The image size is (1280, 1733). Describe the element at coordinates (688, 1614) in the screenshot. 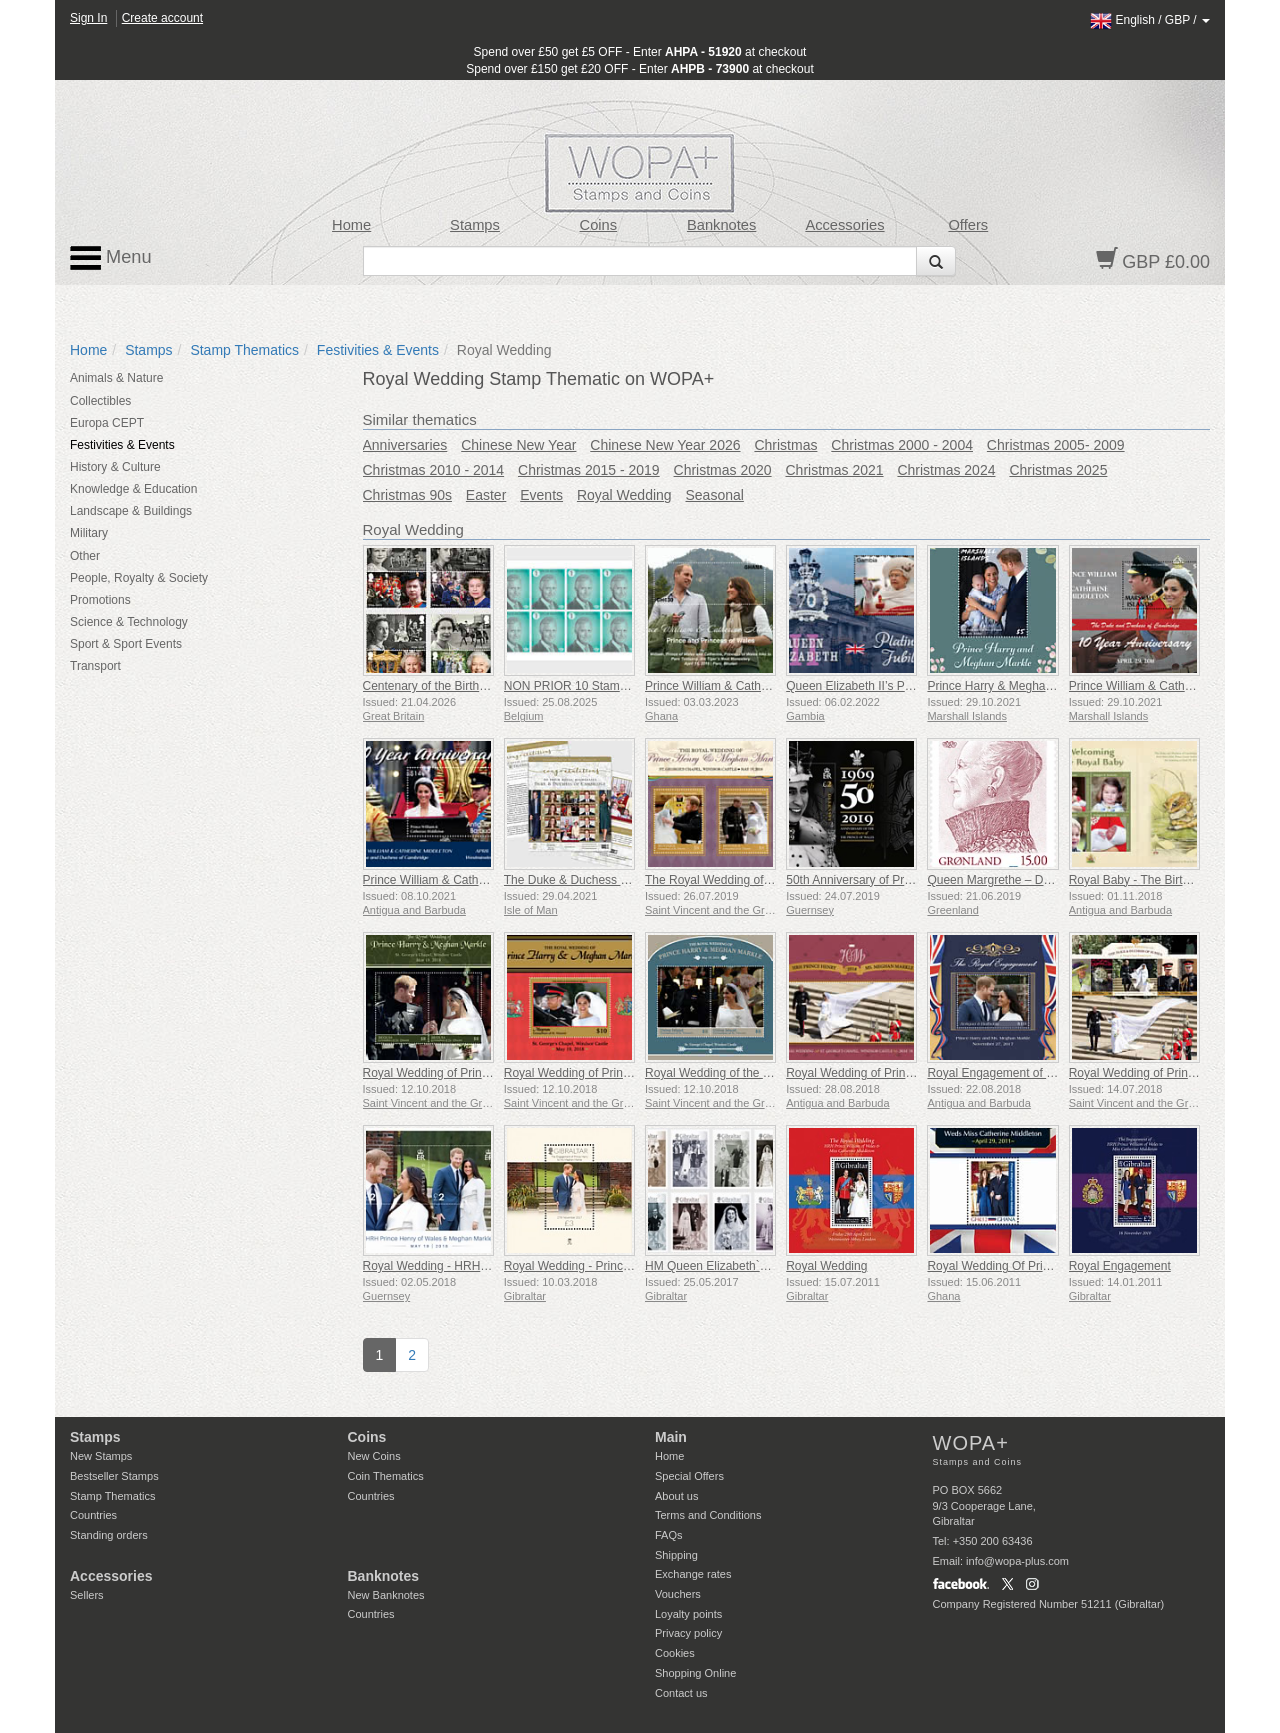

I see `Loyalty points` at that location.